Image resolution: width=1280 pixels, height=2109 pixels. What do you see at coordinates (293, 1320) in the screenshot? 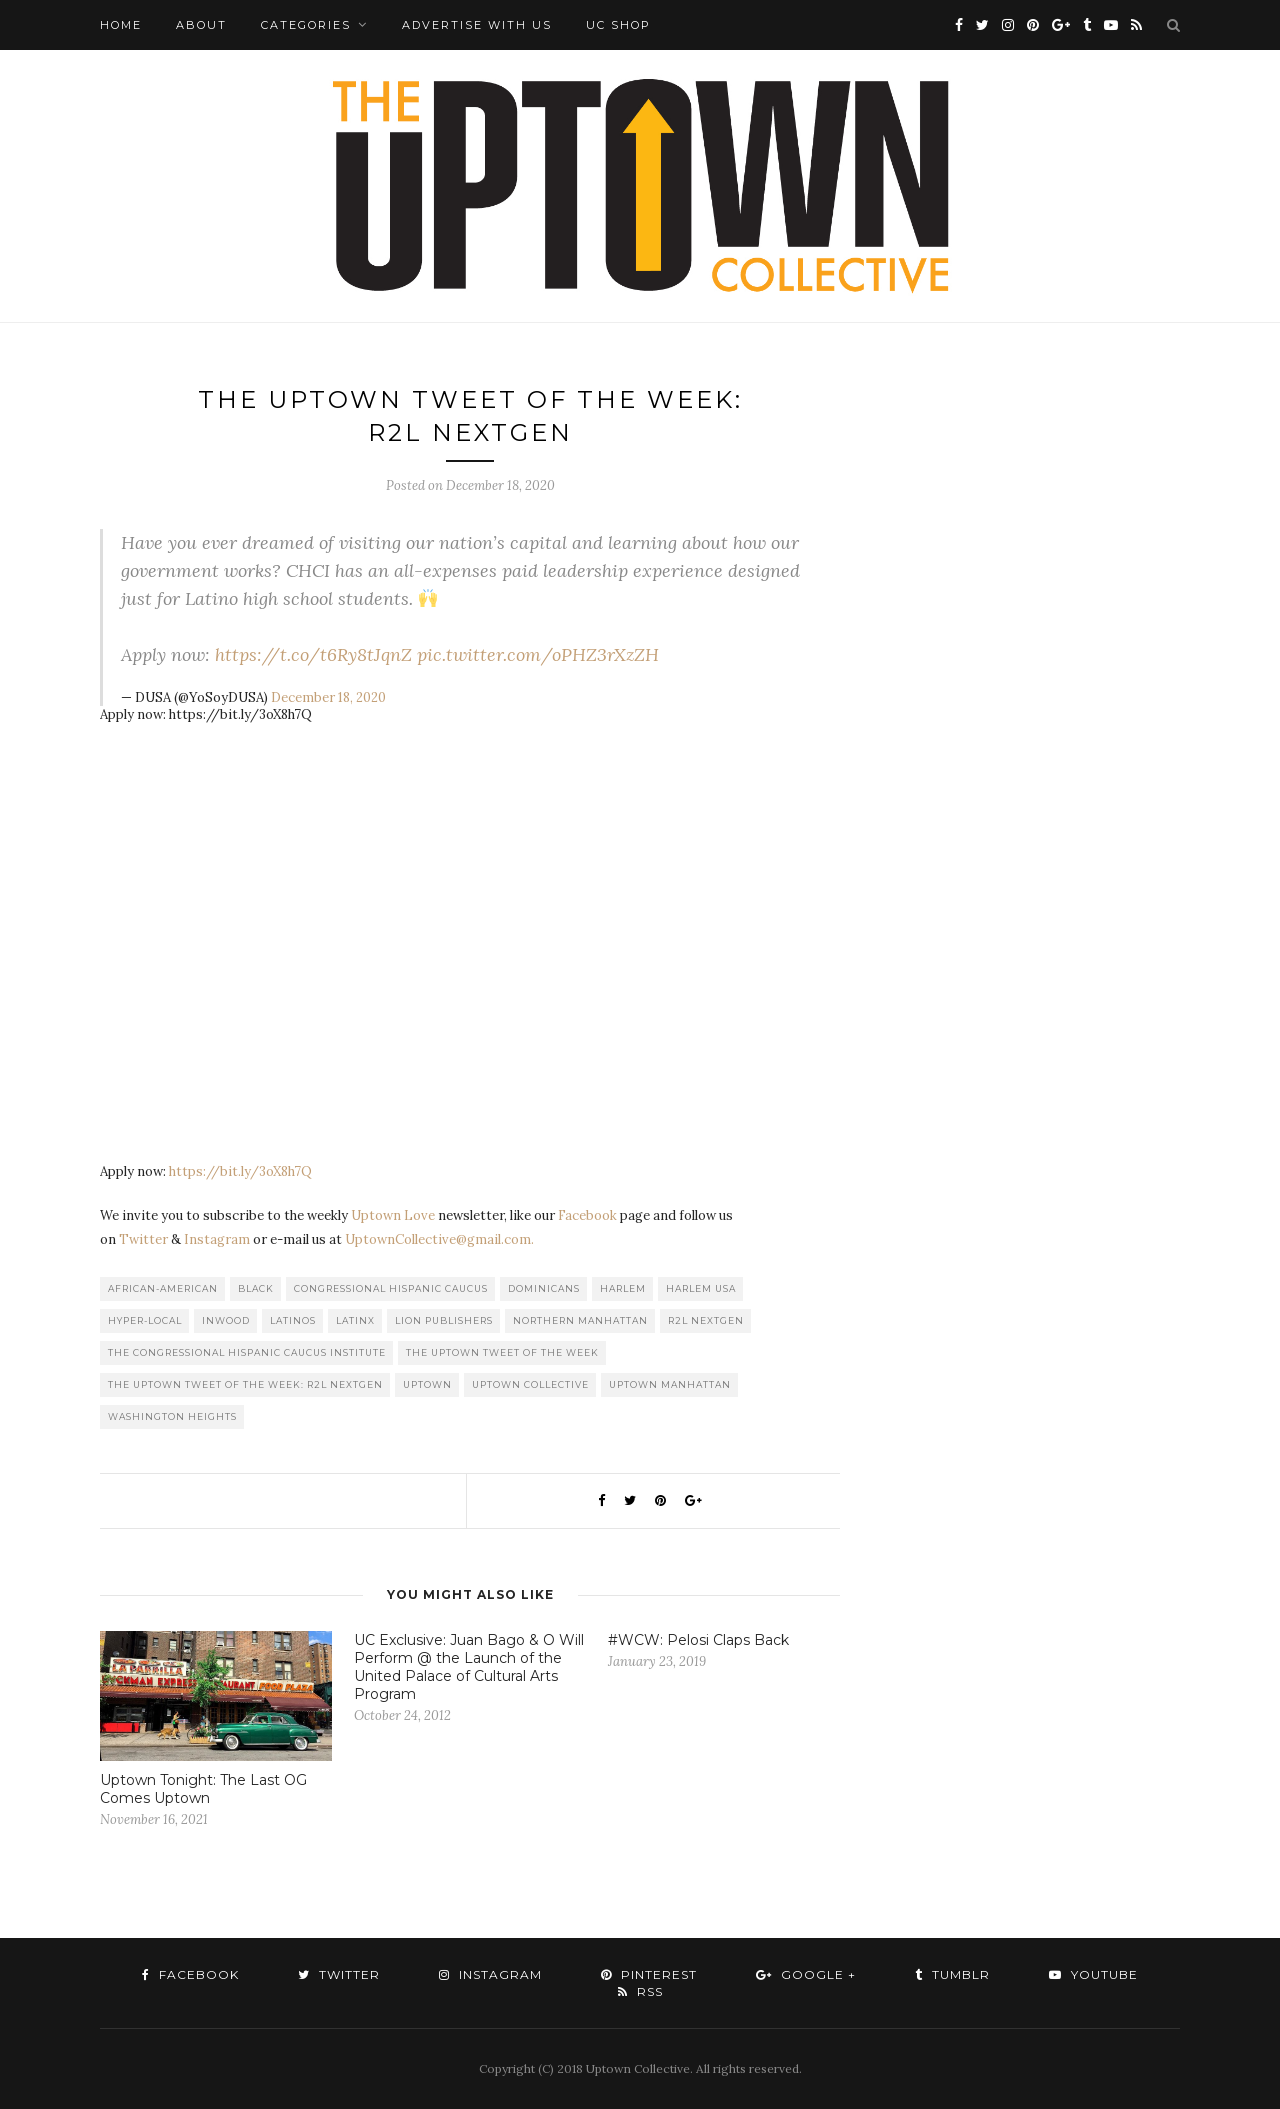
I see `Latinos` at bounding box center [293, 1320].